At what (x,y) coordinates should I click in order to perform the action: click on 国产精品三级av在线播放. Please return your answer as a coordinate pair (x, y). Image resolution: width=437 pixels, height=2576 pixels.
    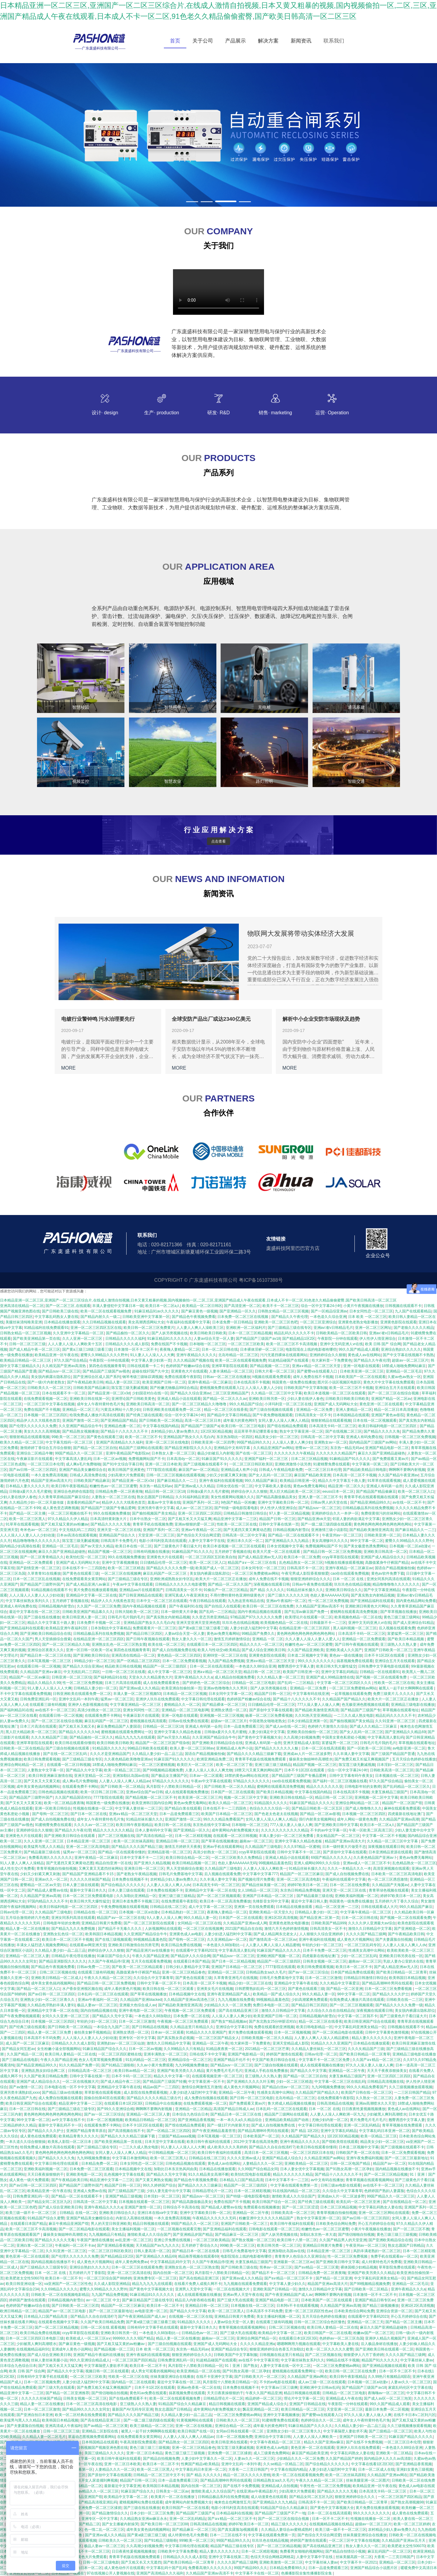
    Looking at the image, I should click on (62, 2092).